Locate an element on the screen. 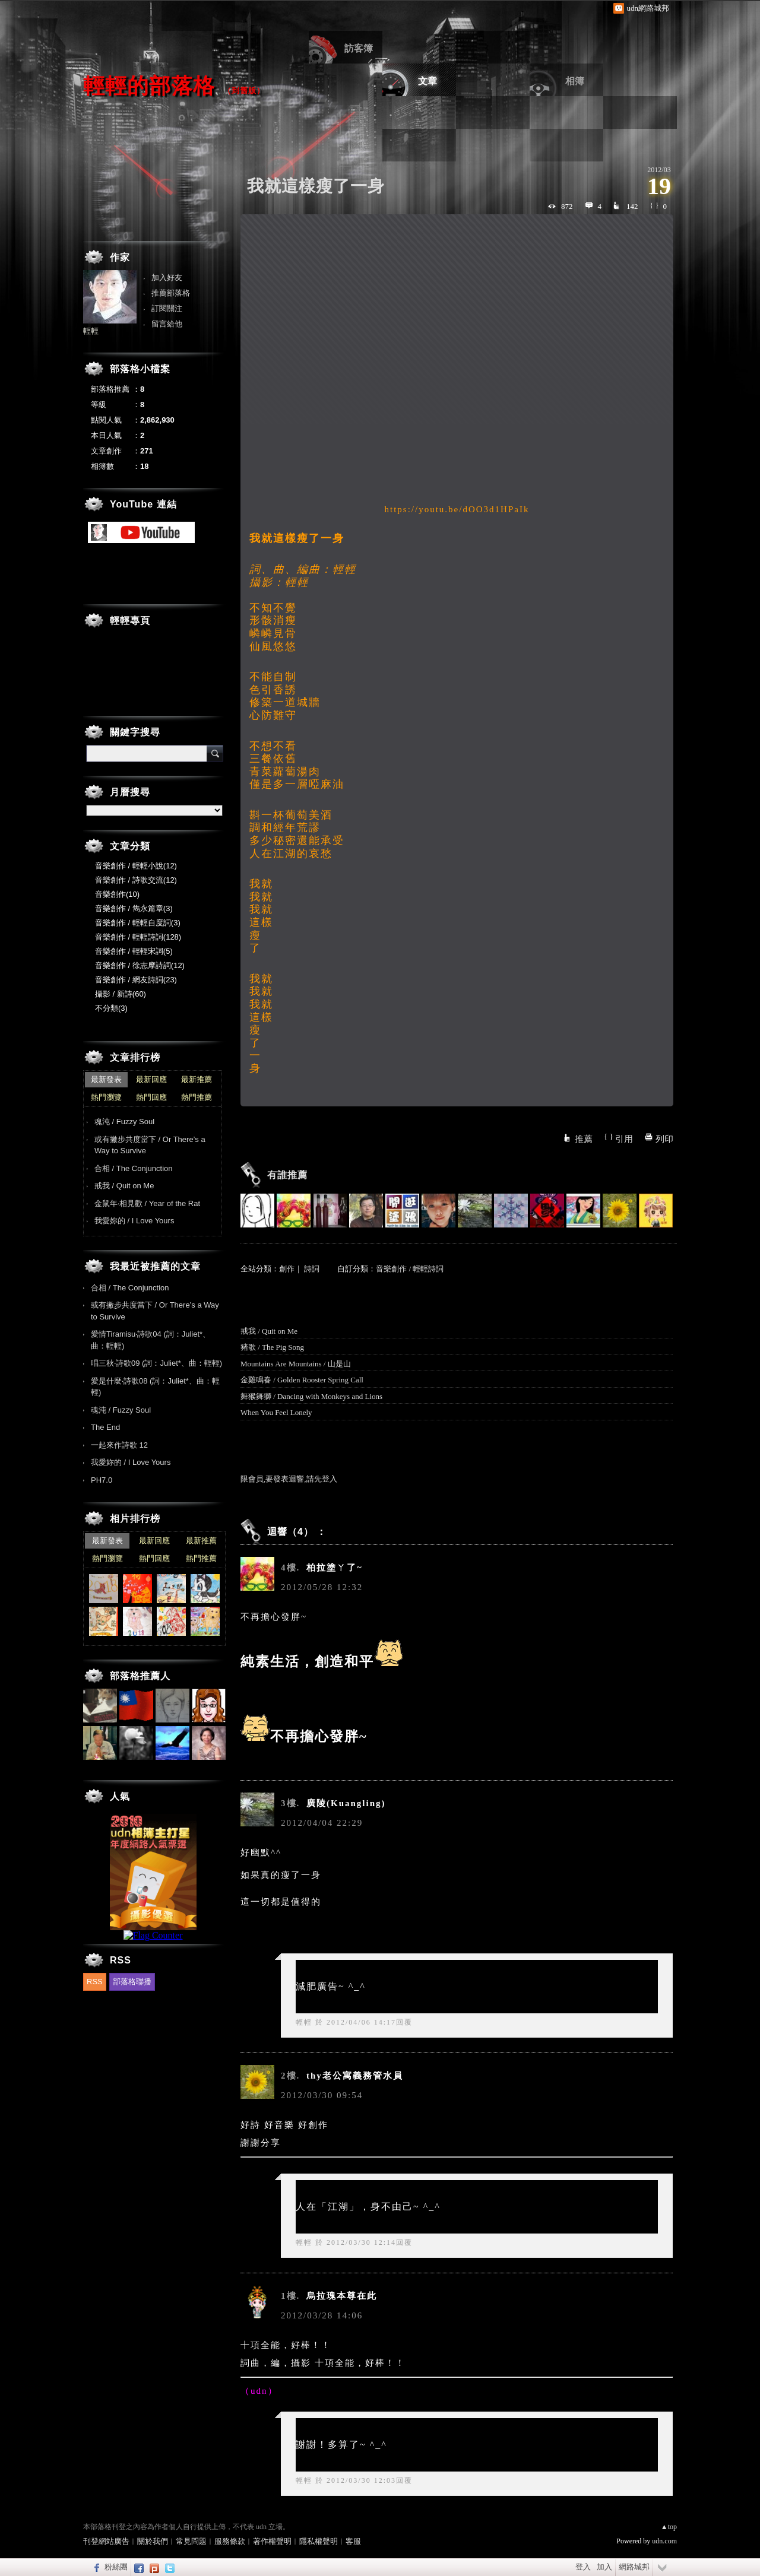 This screenshot has height=2576, width=760. 刊登網站廣告 is located at coordinates (106, 2541).